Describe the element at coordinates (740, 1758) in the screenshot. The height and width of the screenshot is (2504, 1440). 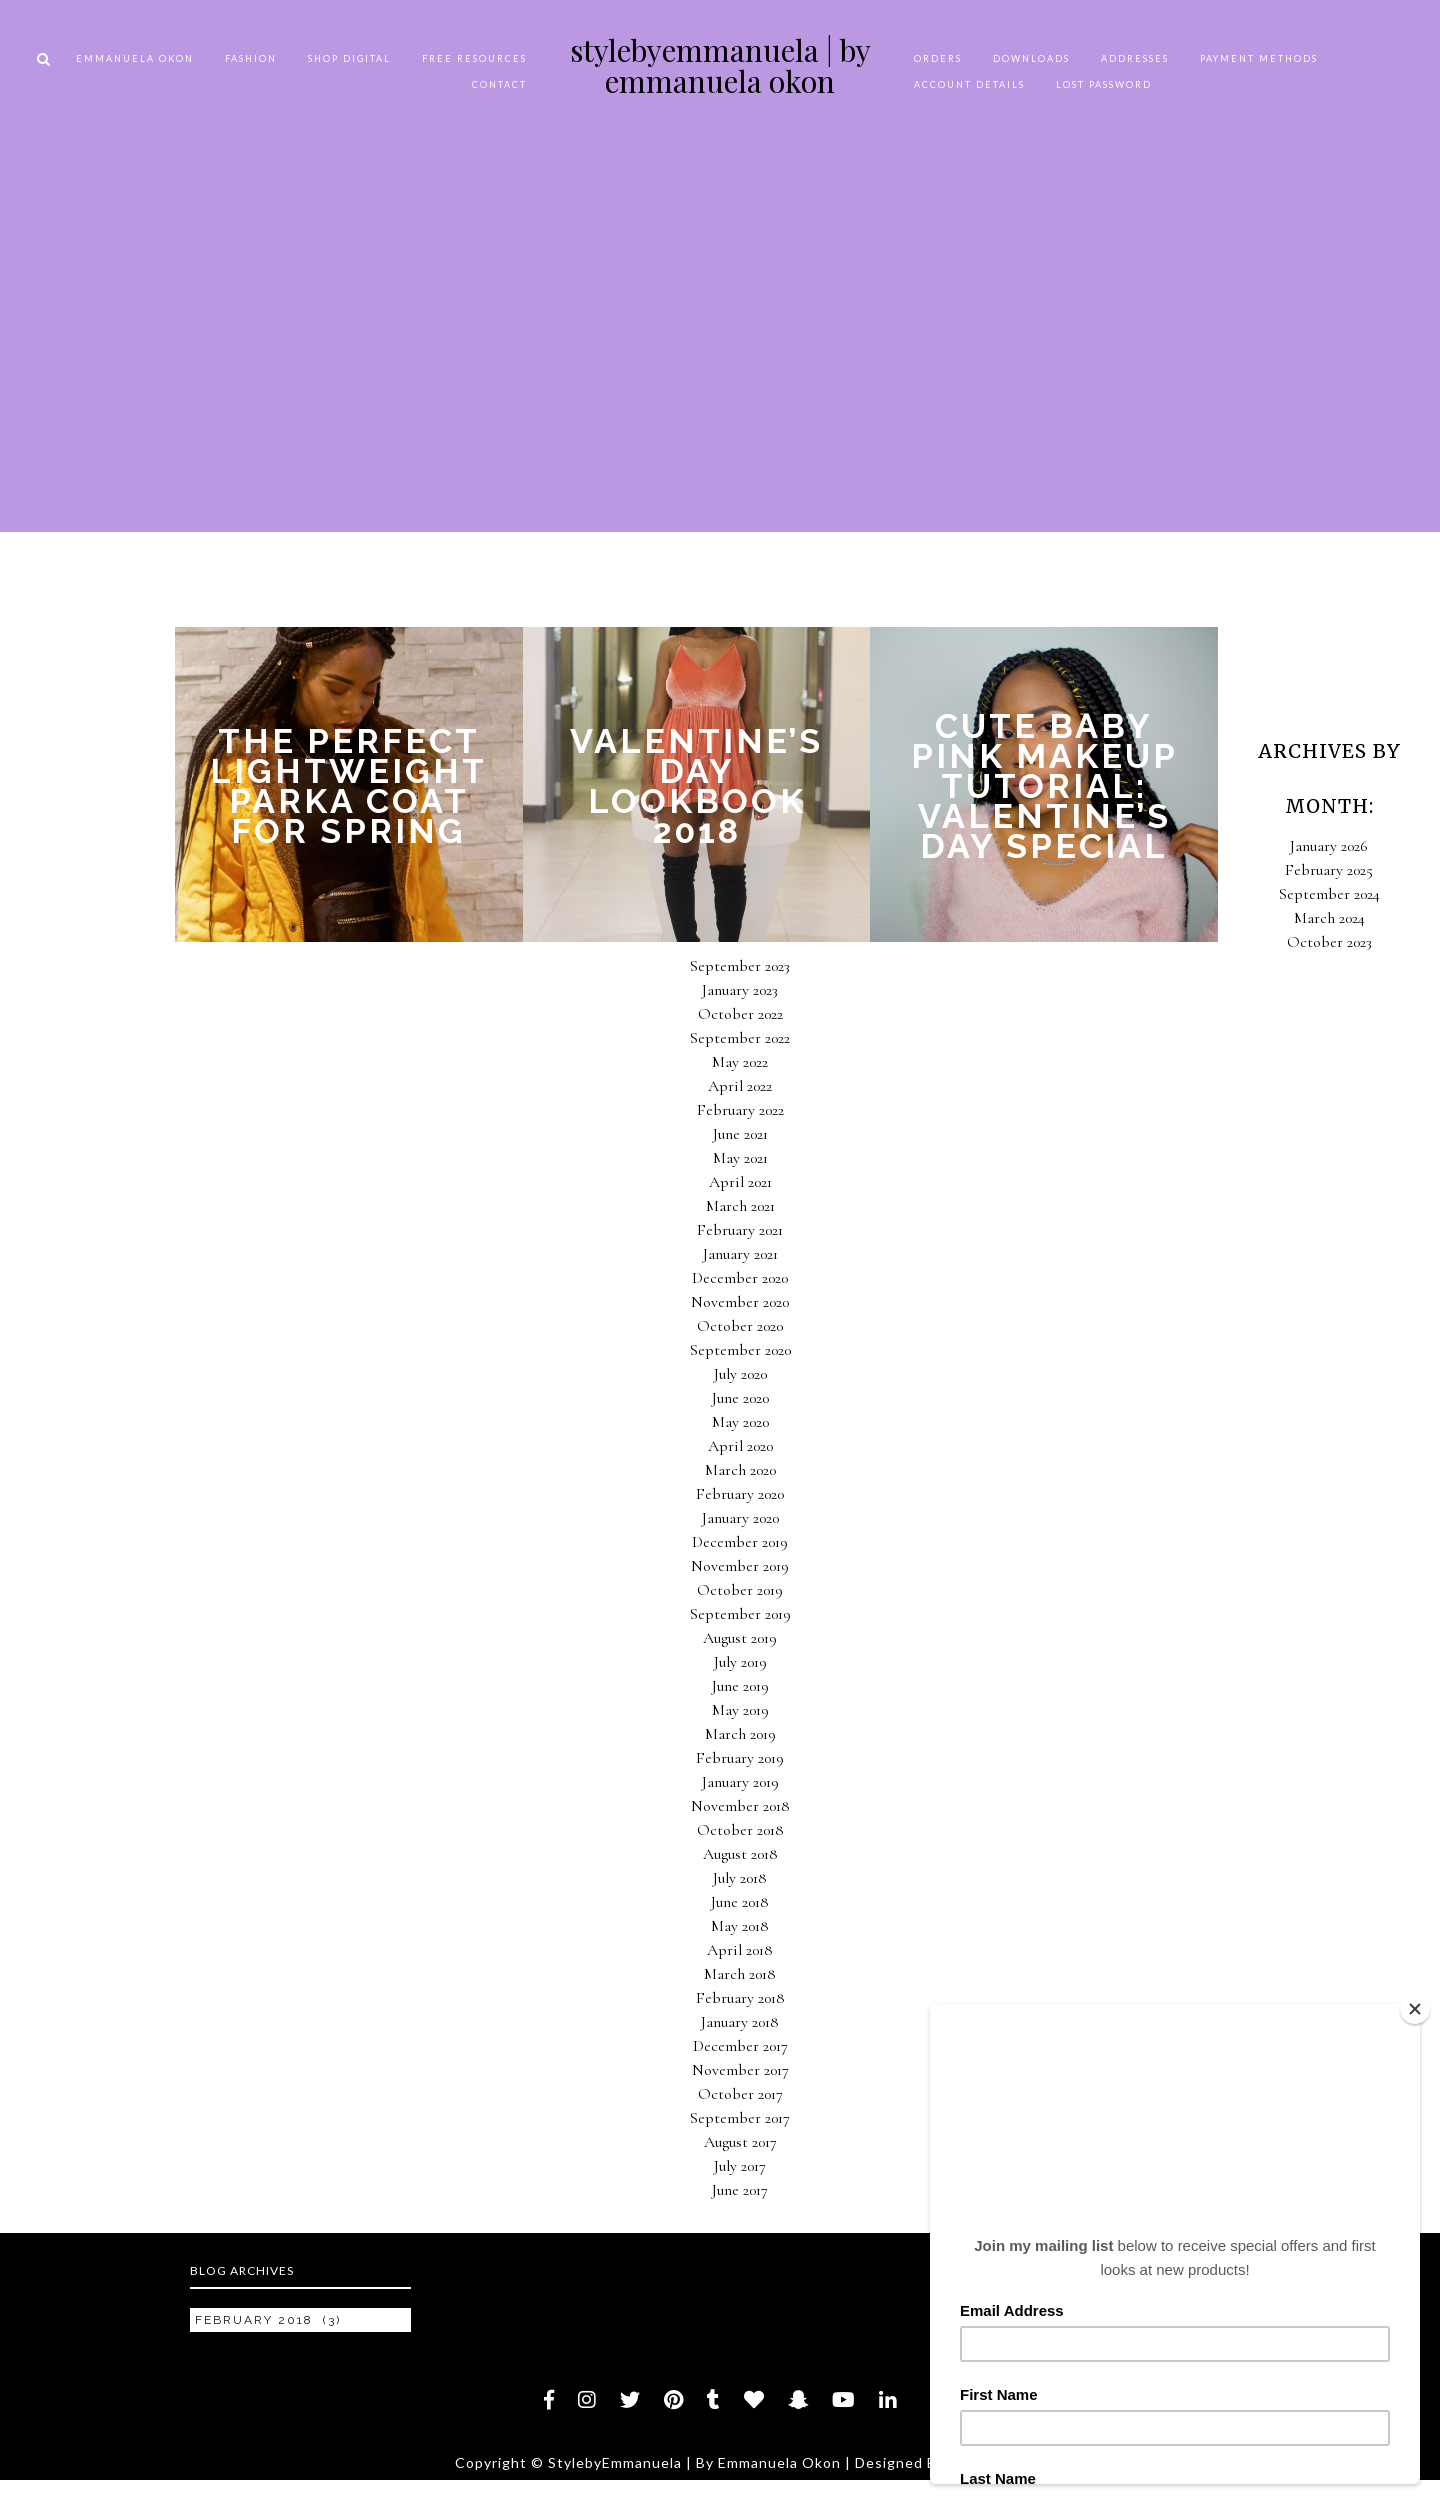
I see `February 2019` at that location.